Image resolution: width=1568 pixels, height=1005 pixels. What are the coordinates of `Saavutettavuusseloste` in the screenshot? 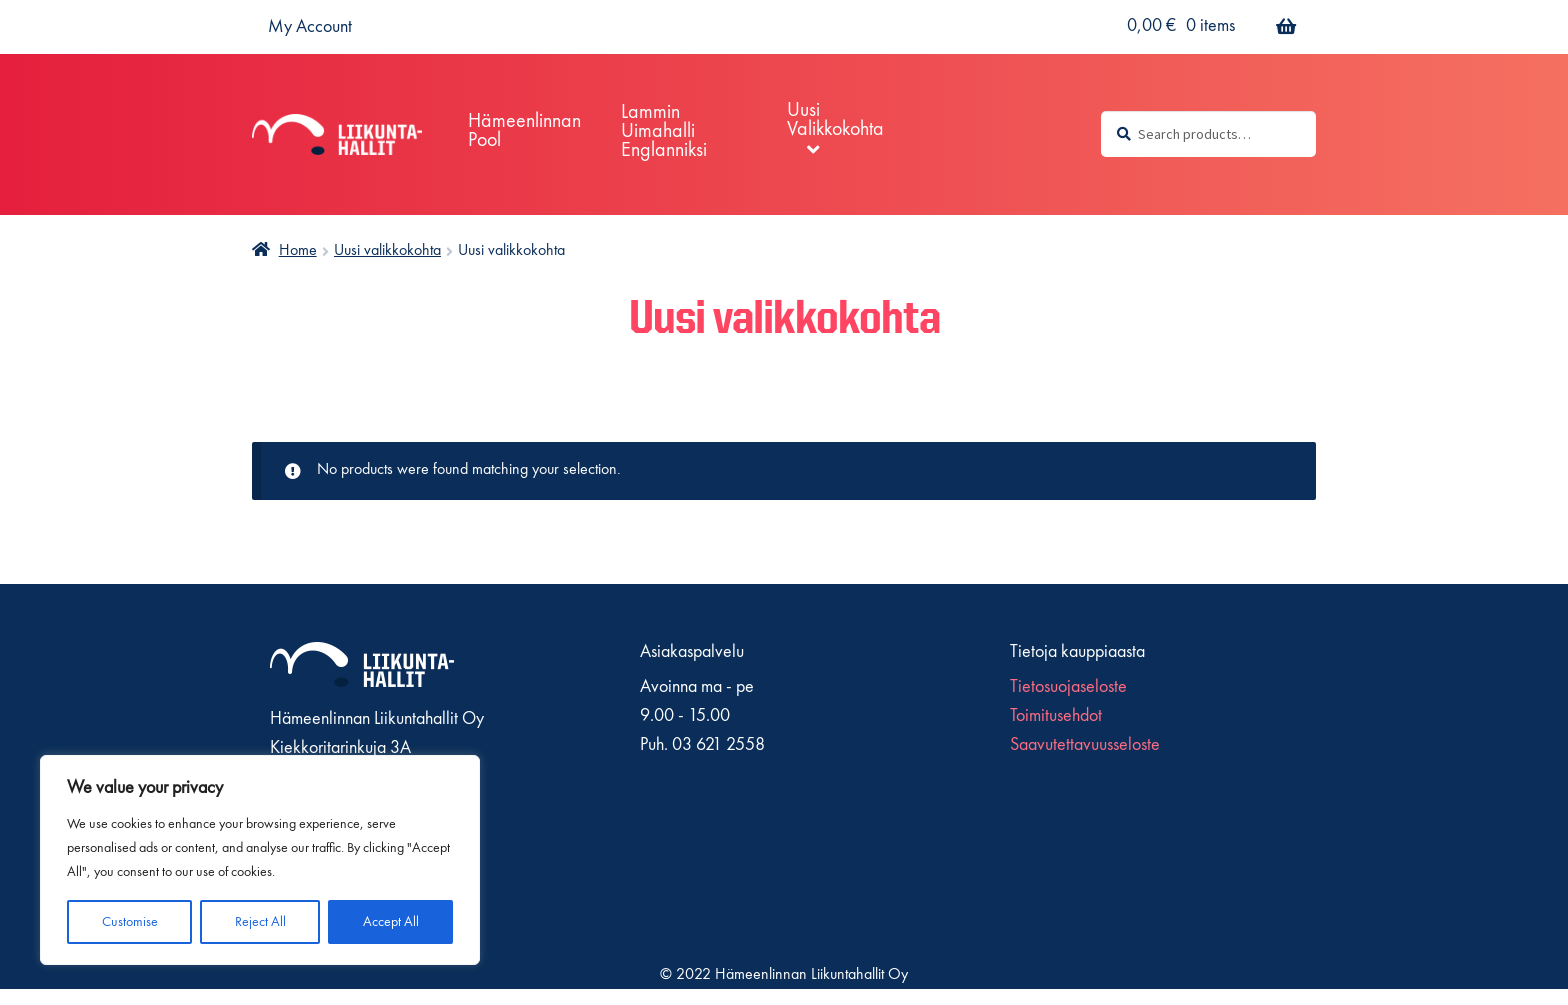 It's located at (1085, 745).